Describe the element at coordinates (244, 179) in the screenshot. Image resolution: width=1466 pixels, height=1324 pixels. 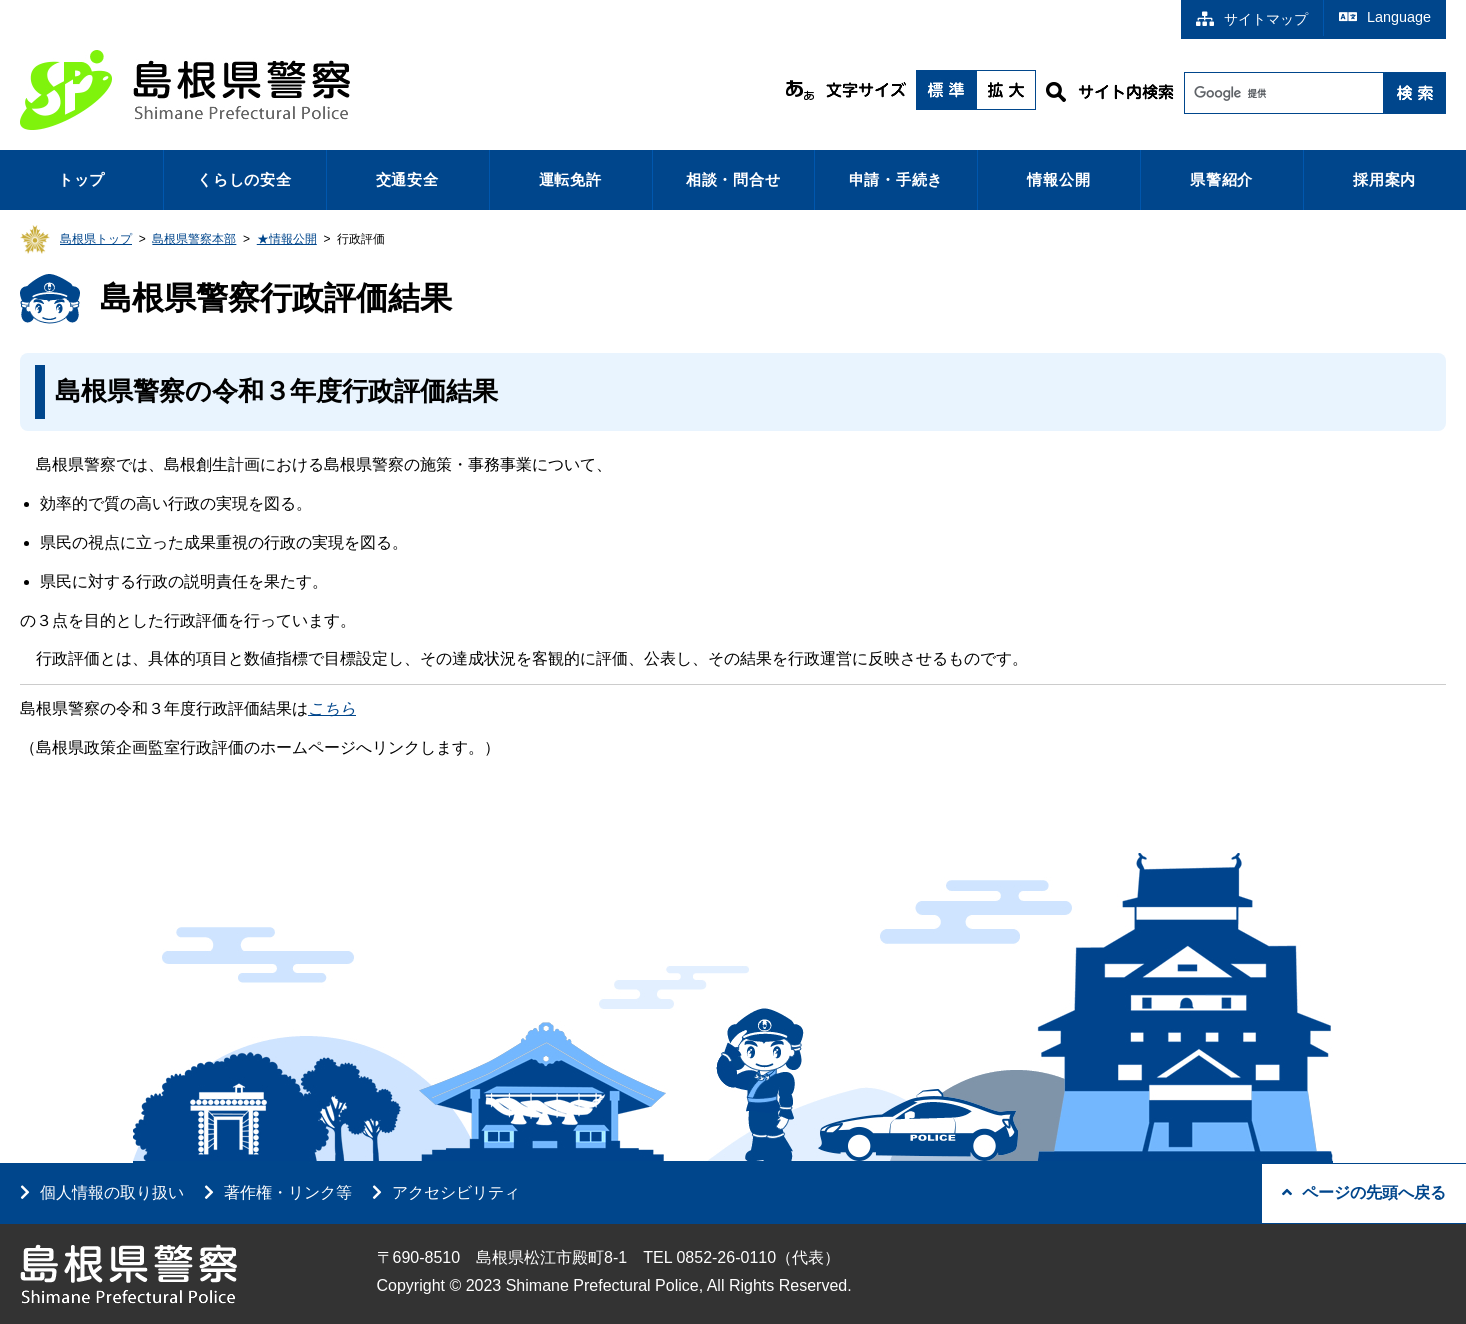
I see `くらしの安全` at that location.